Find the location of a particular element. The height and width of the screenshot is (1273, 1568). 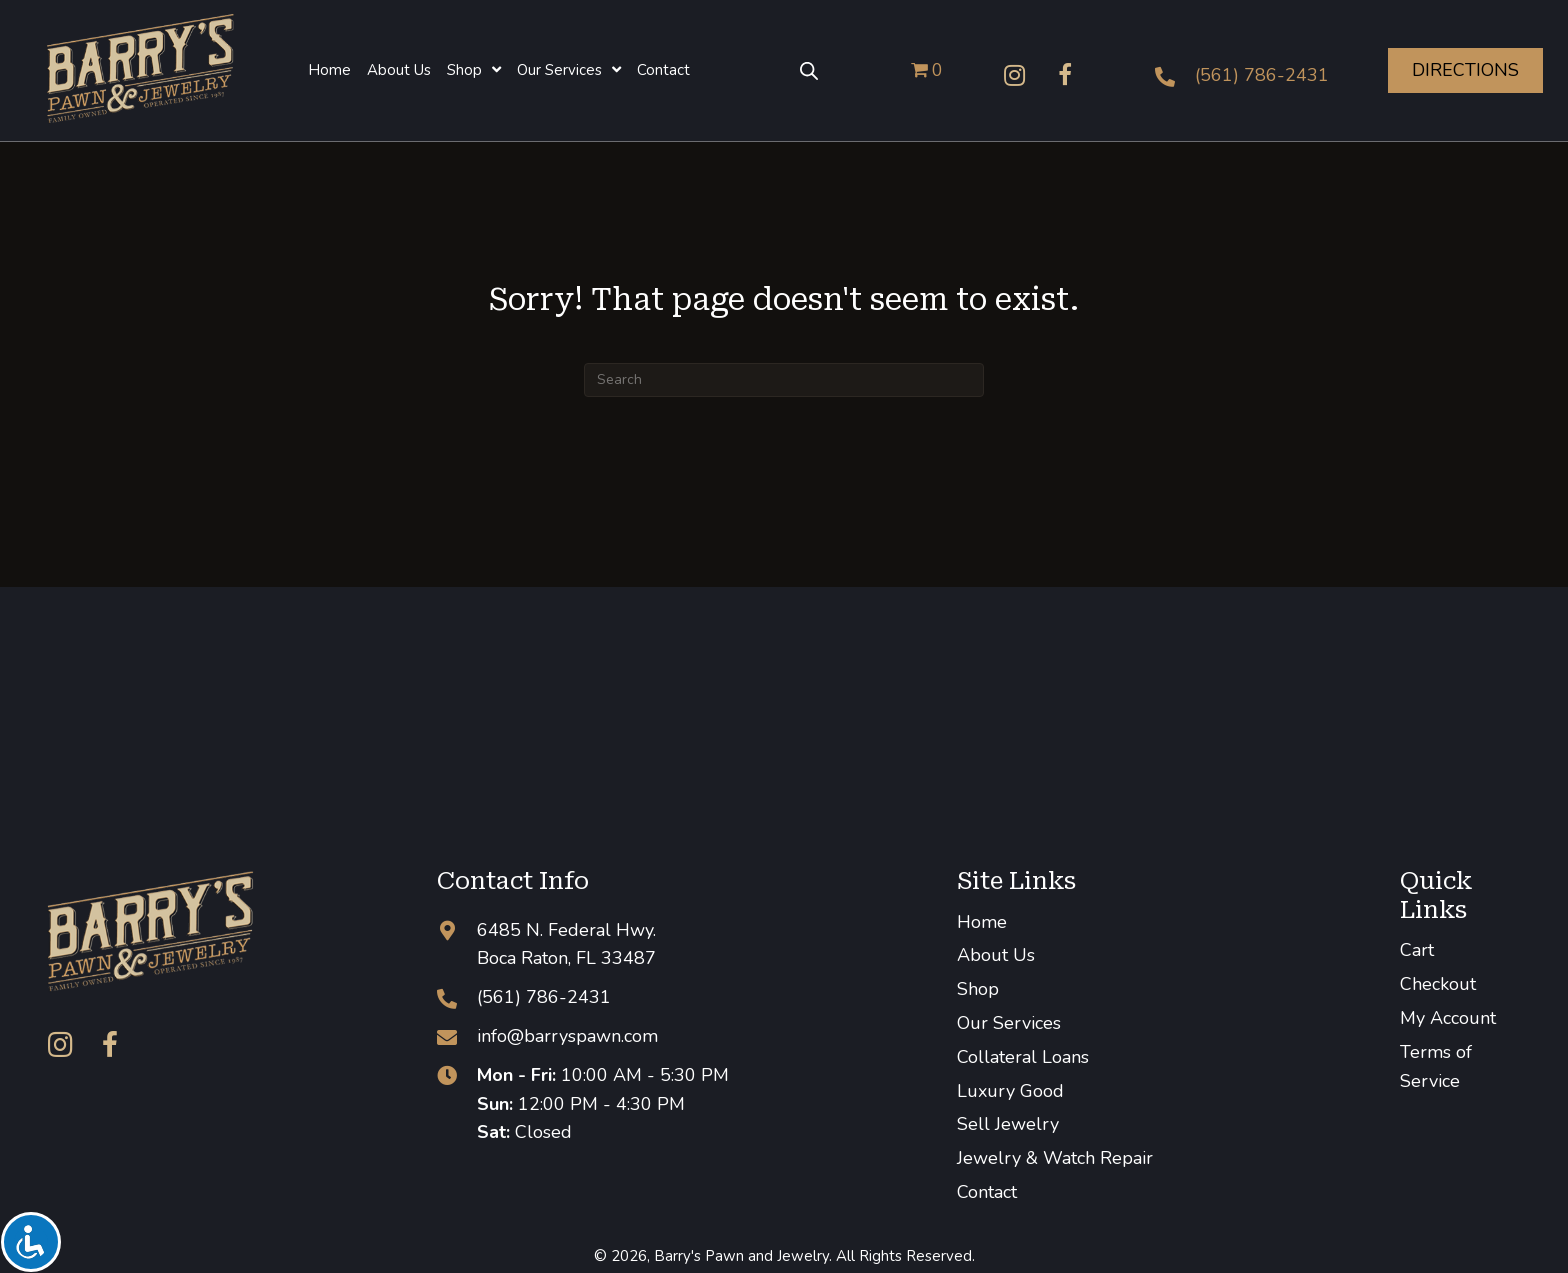

(561) 786-2431 is located at coordinates (1262, 75).